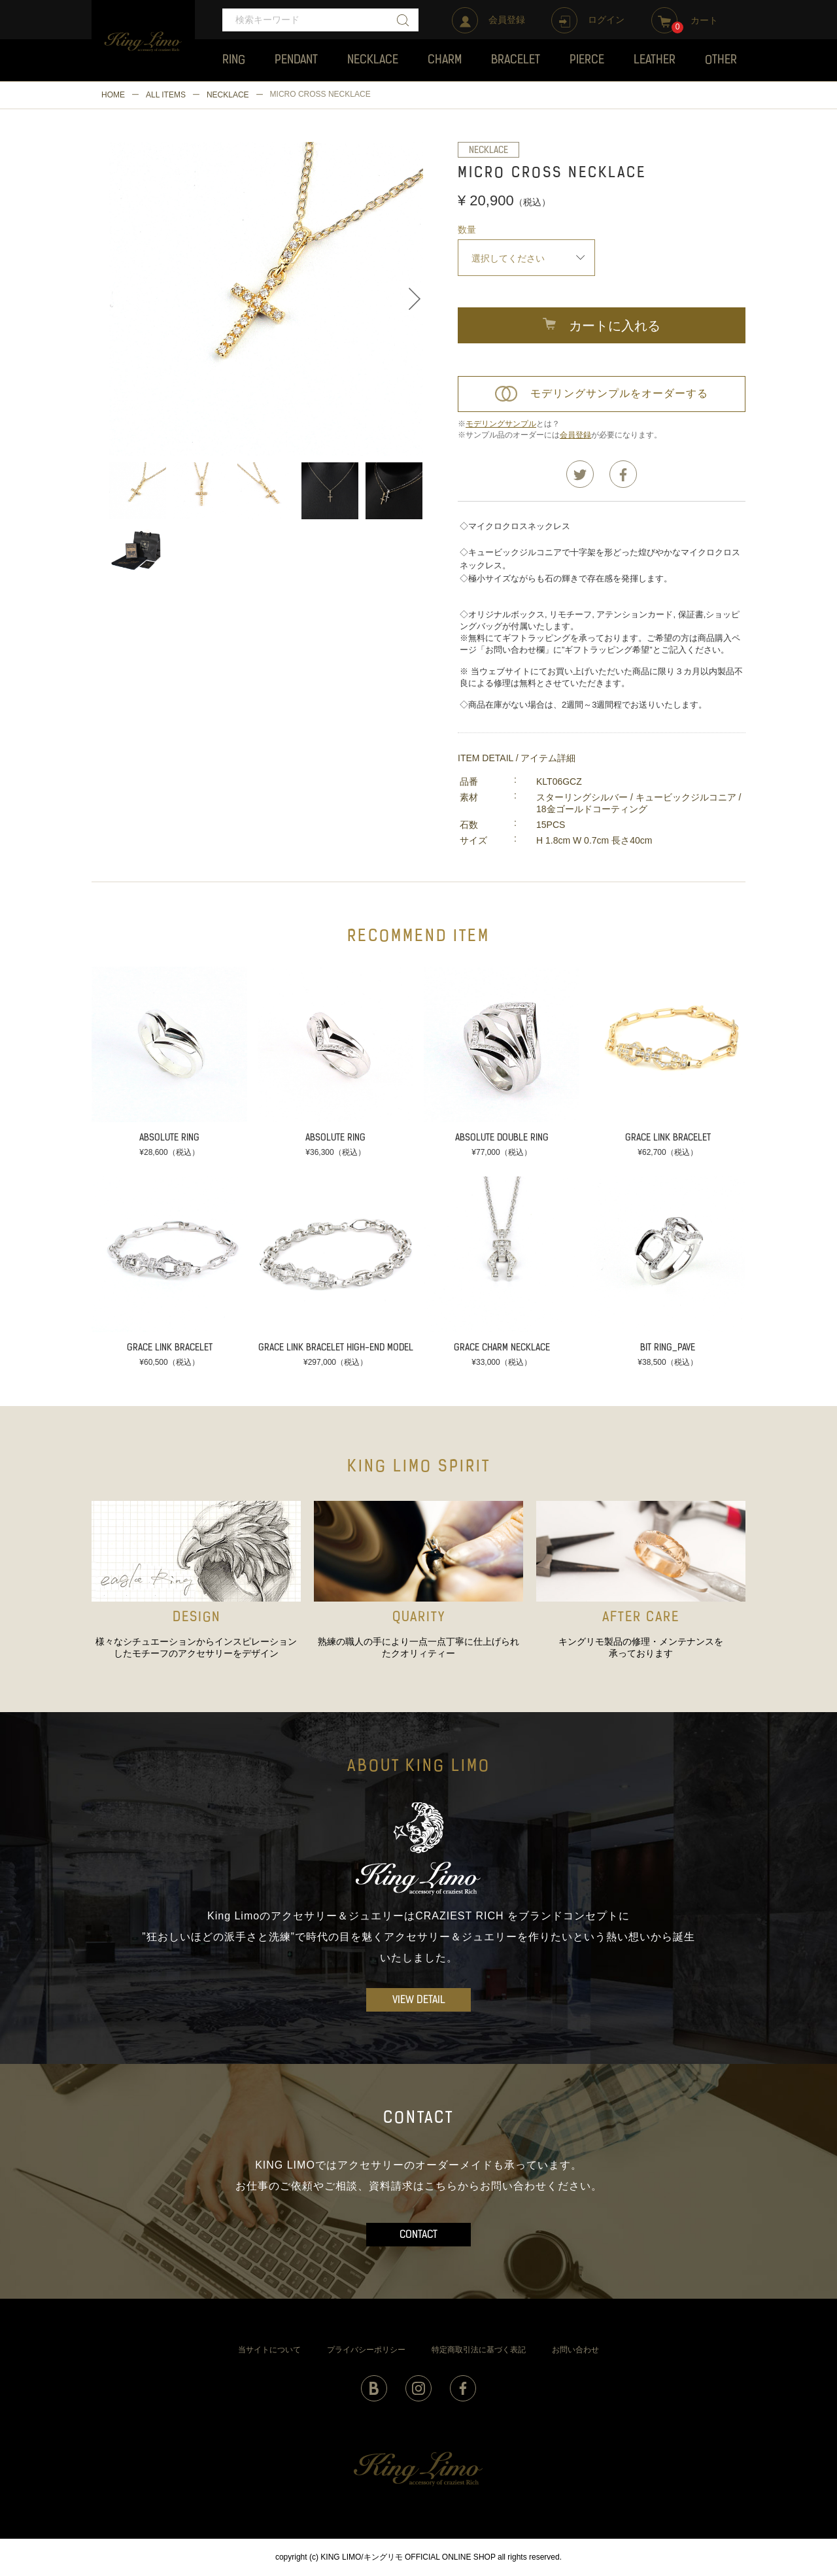 The width and height of the screenshot is (837, 2576). What do you see at coordinates (575, 434) in the screenshot?
I see `会員登録` at bounding box center [575, 434].